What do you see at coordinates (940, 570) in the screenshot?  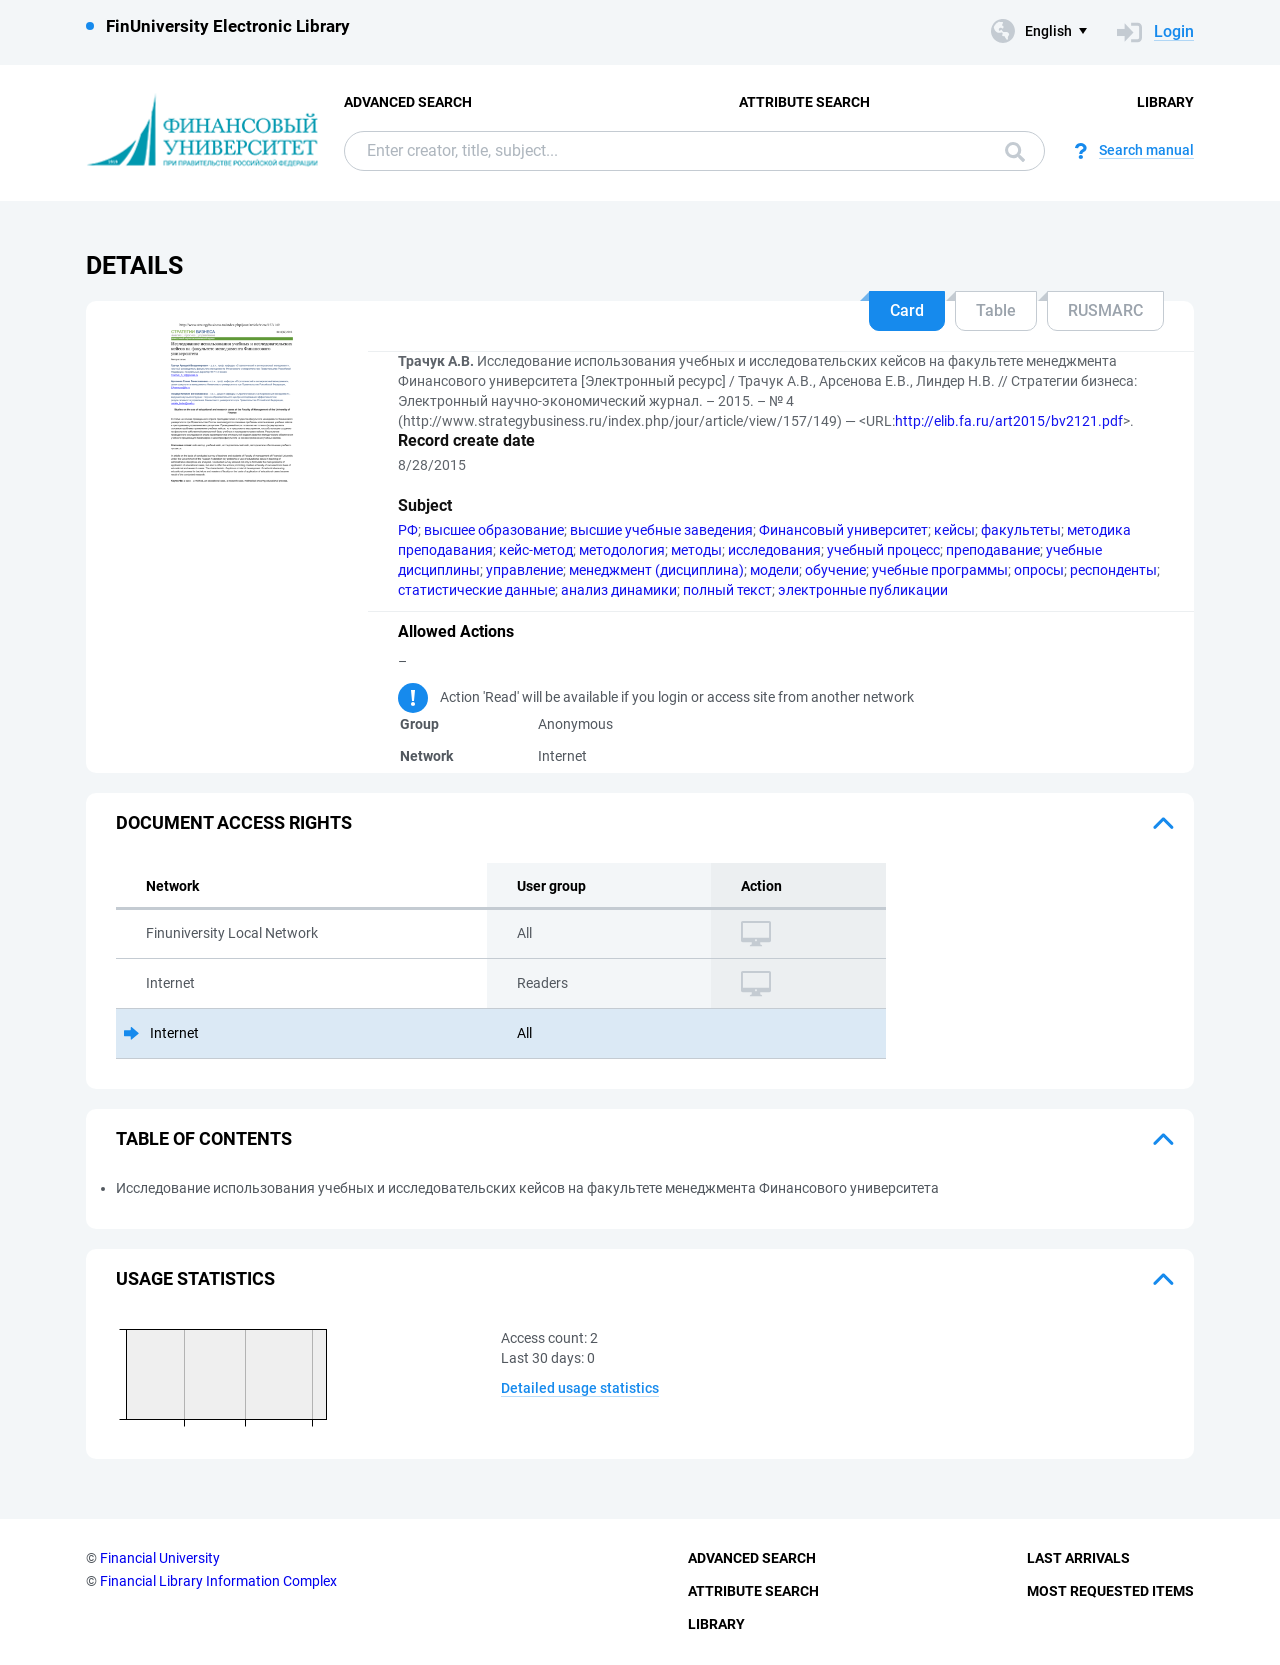 I see `учебные программы` at bounding box center [940, 570].